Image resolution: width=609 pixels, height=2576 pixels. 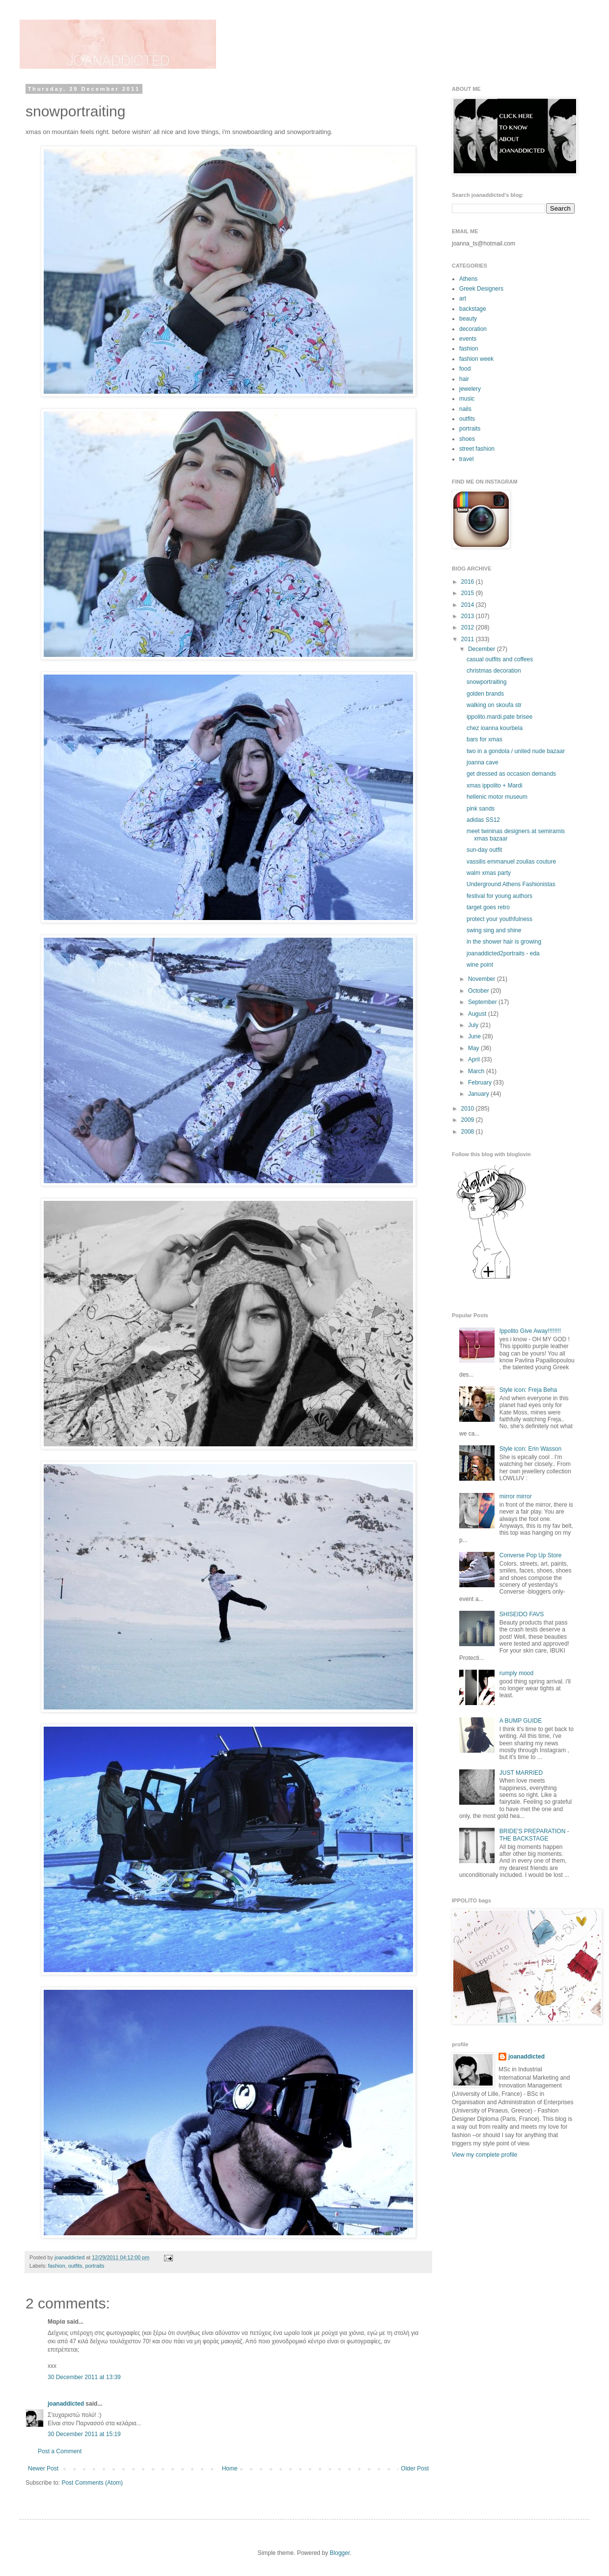 I want to click on December, so click(x=482, y=649).